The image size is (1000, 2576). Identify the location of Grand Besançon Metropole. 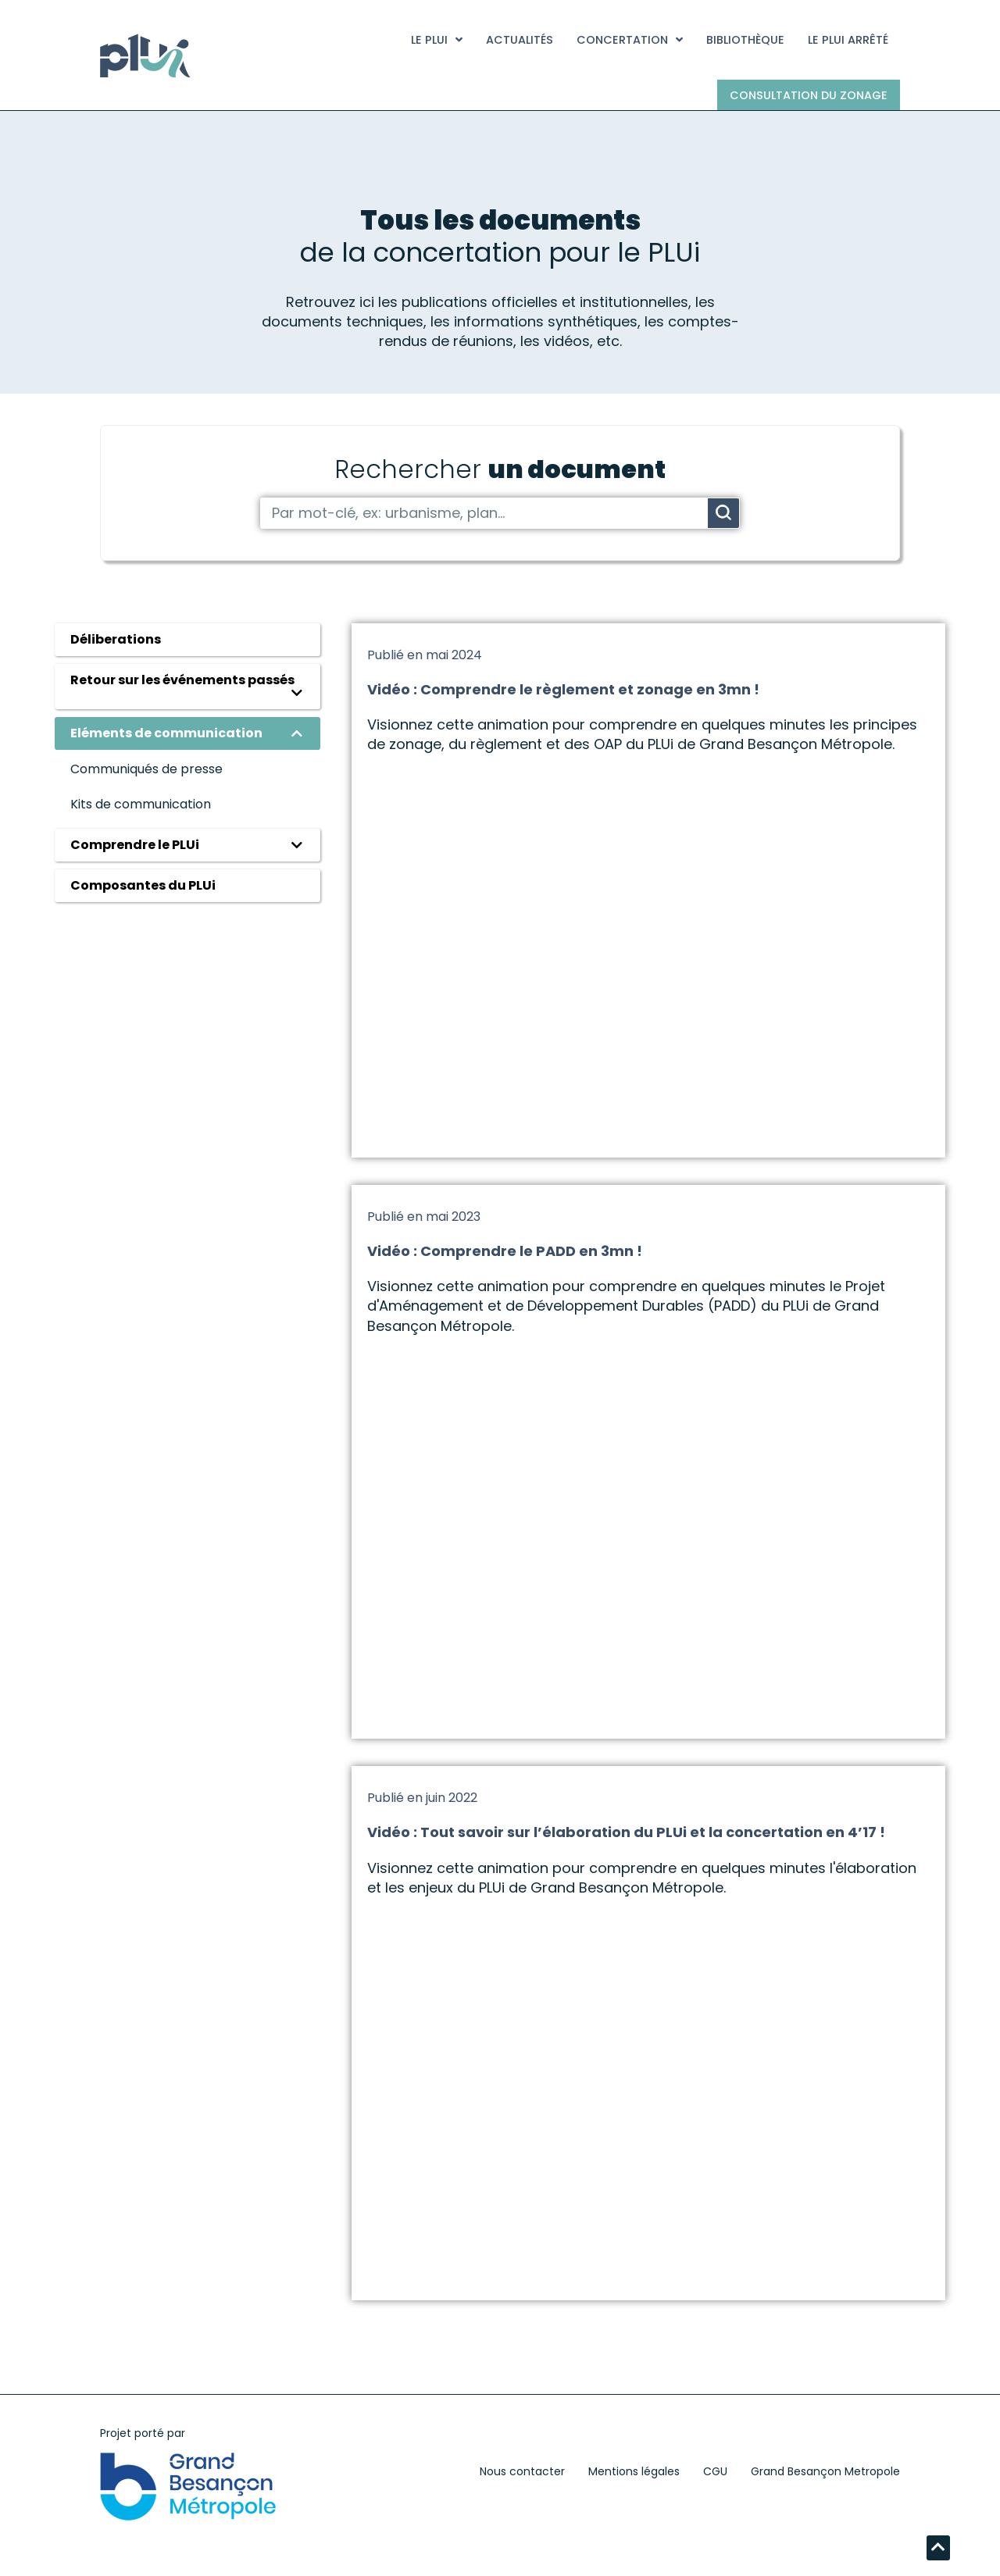
(825, 2471).